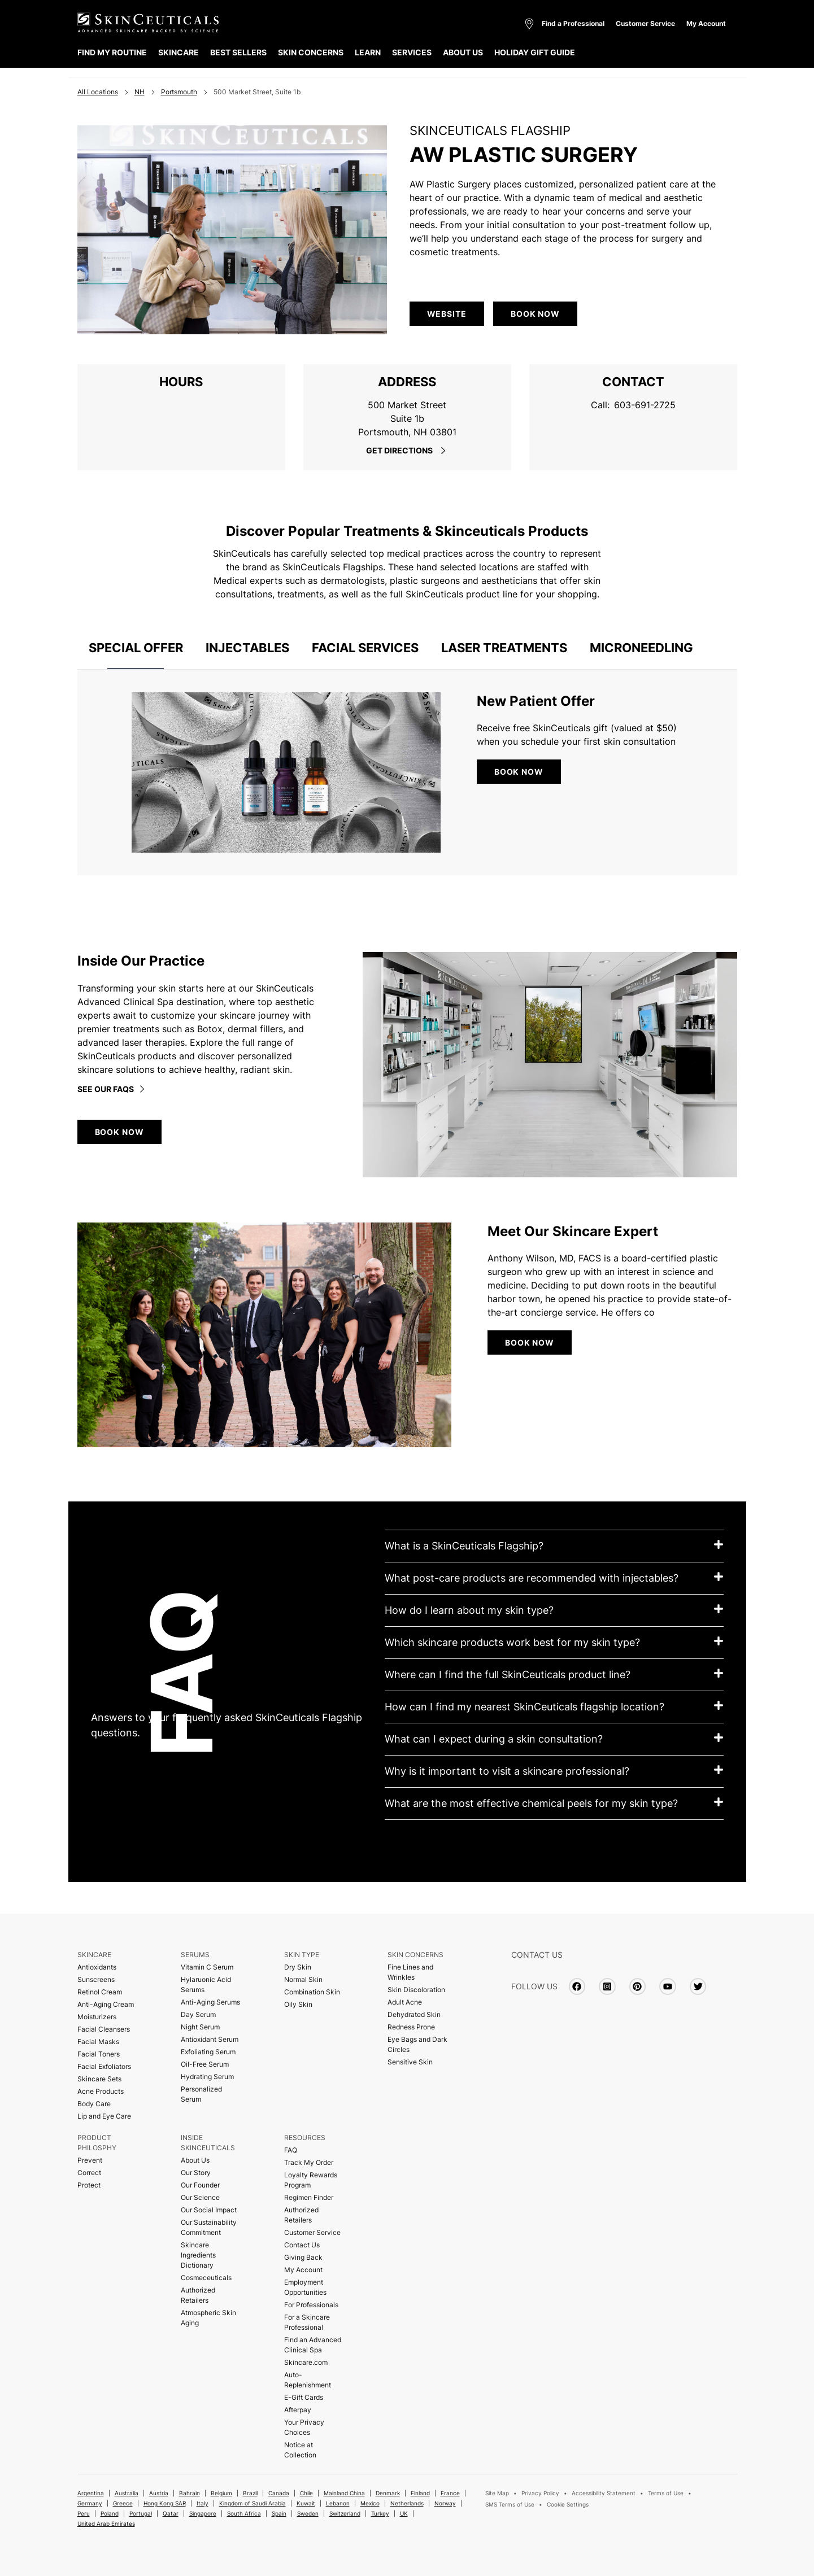 The width and height of the screenshot is (814, 2576). Describe the element at coordinates (200, 2027) in the screenshot. I see `Night Serum` at that location.